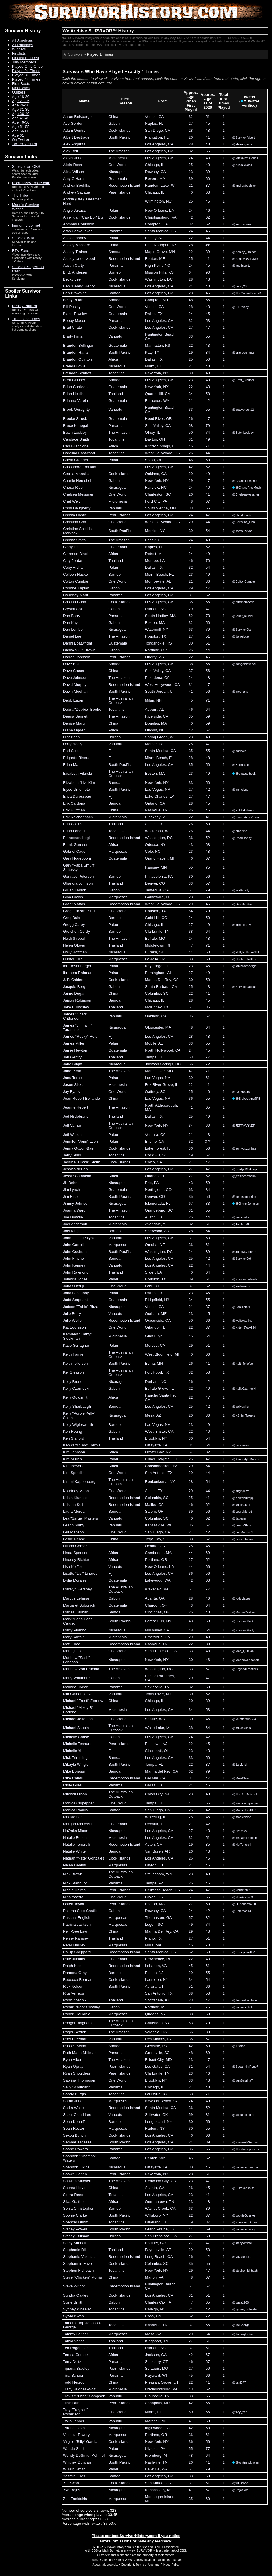  What do you see at coordinates (243, 522) in the screenshot?
I see `@Christina_Cha` at bounding box center [243, 522].